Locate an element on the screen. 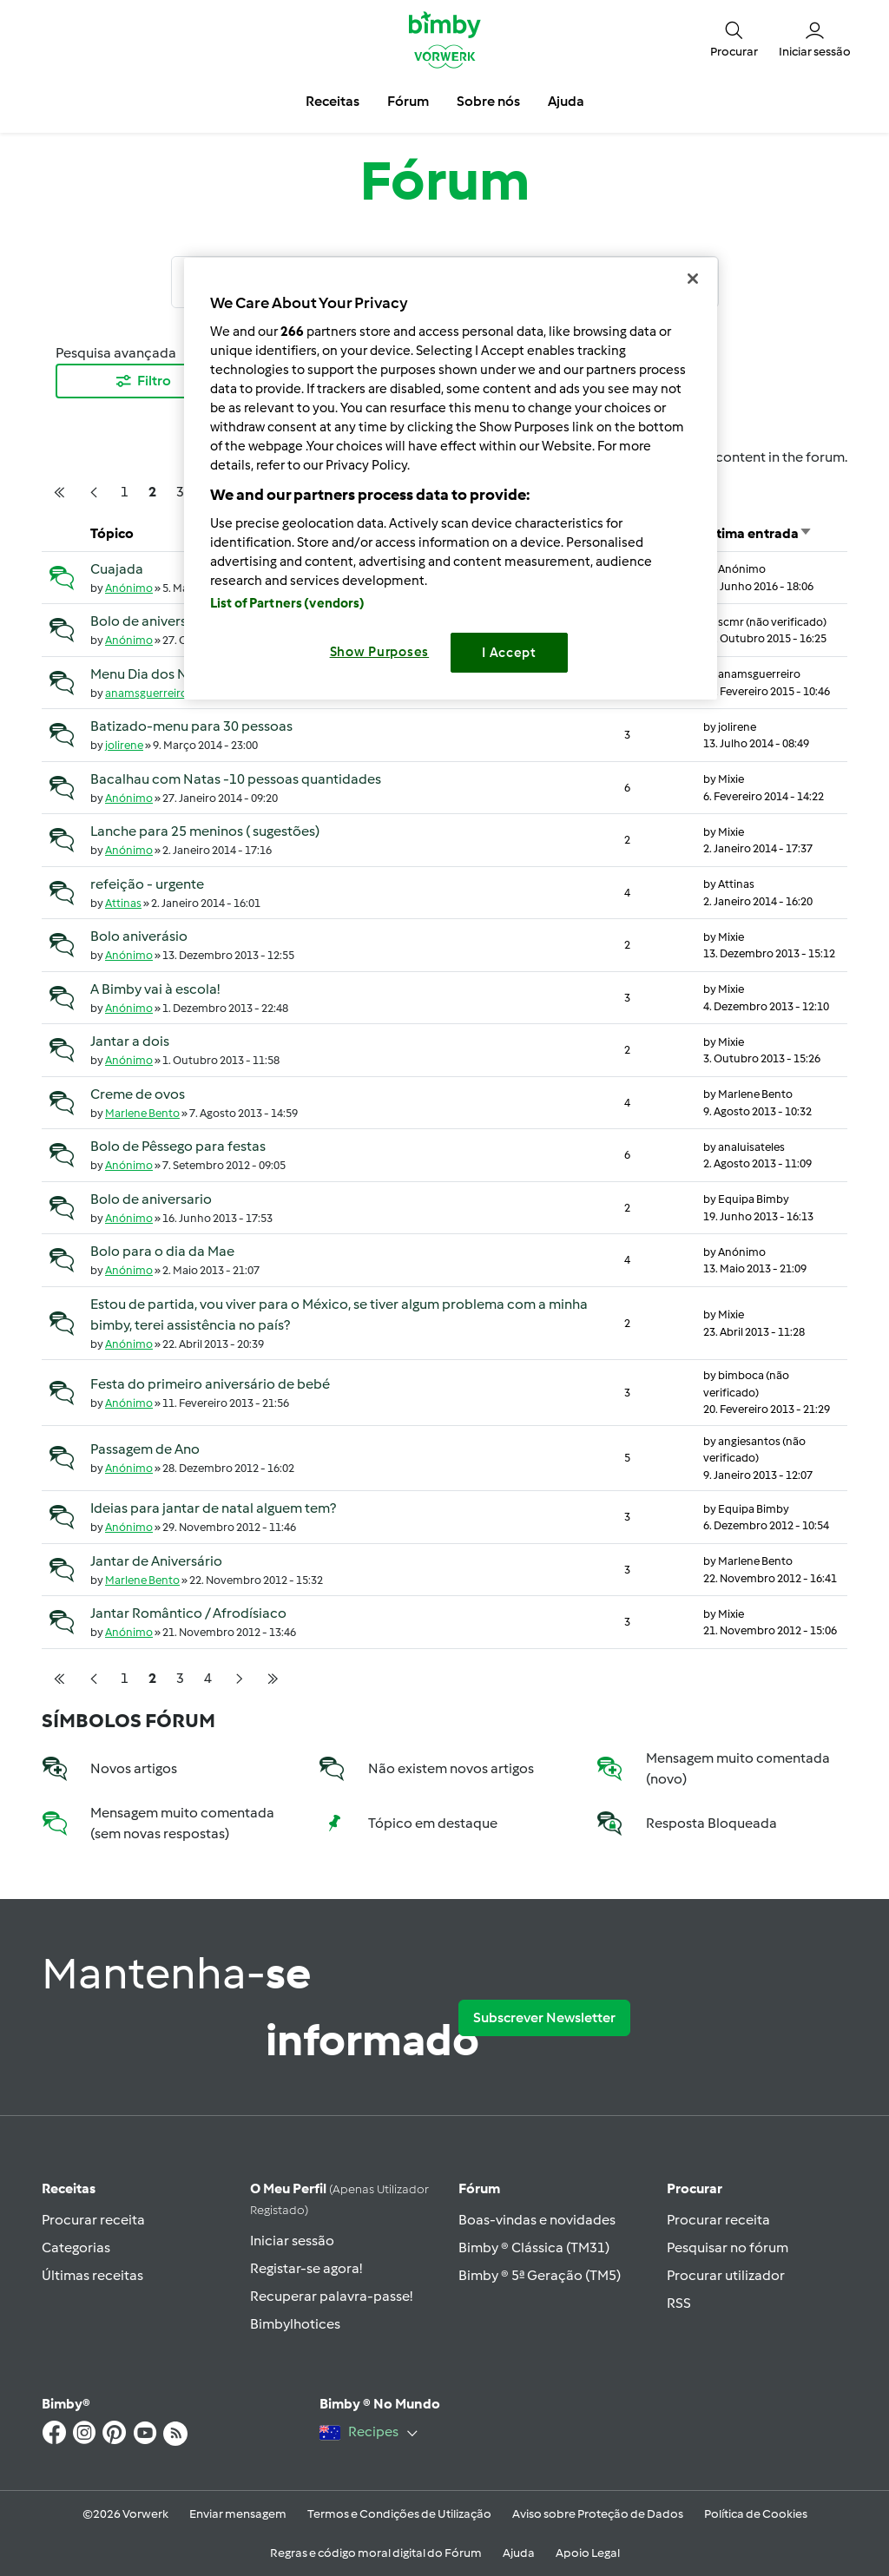  Ajuda is located at coordinates (519, 2553).